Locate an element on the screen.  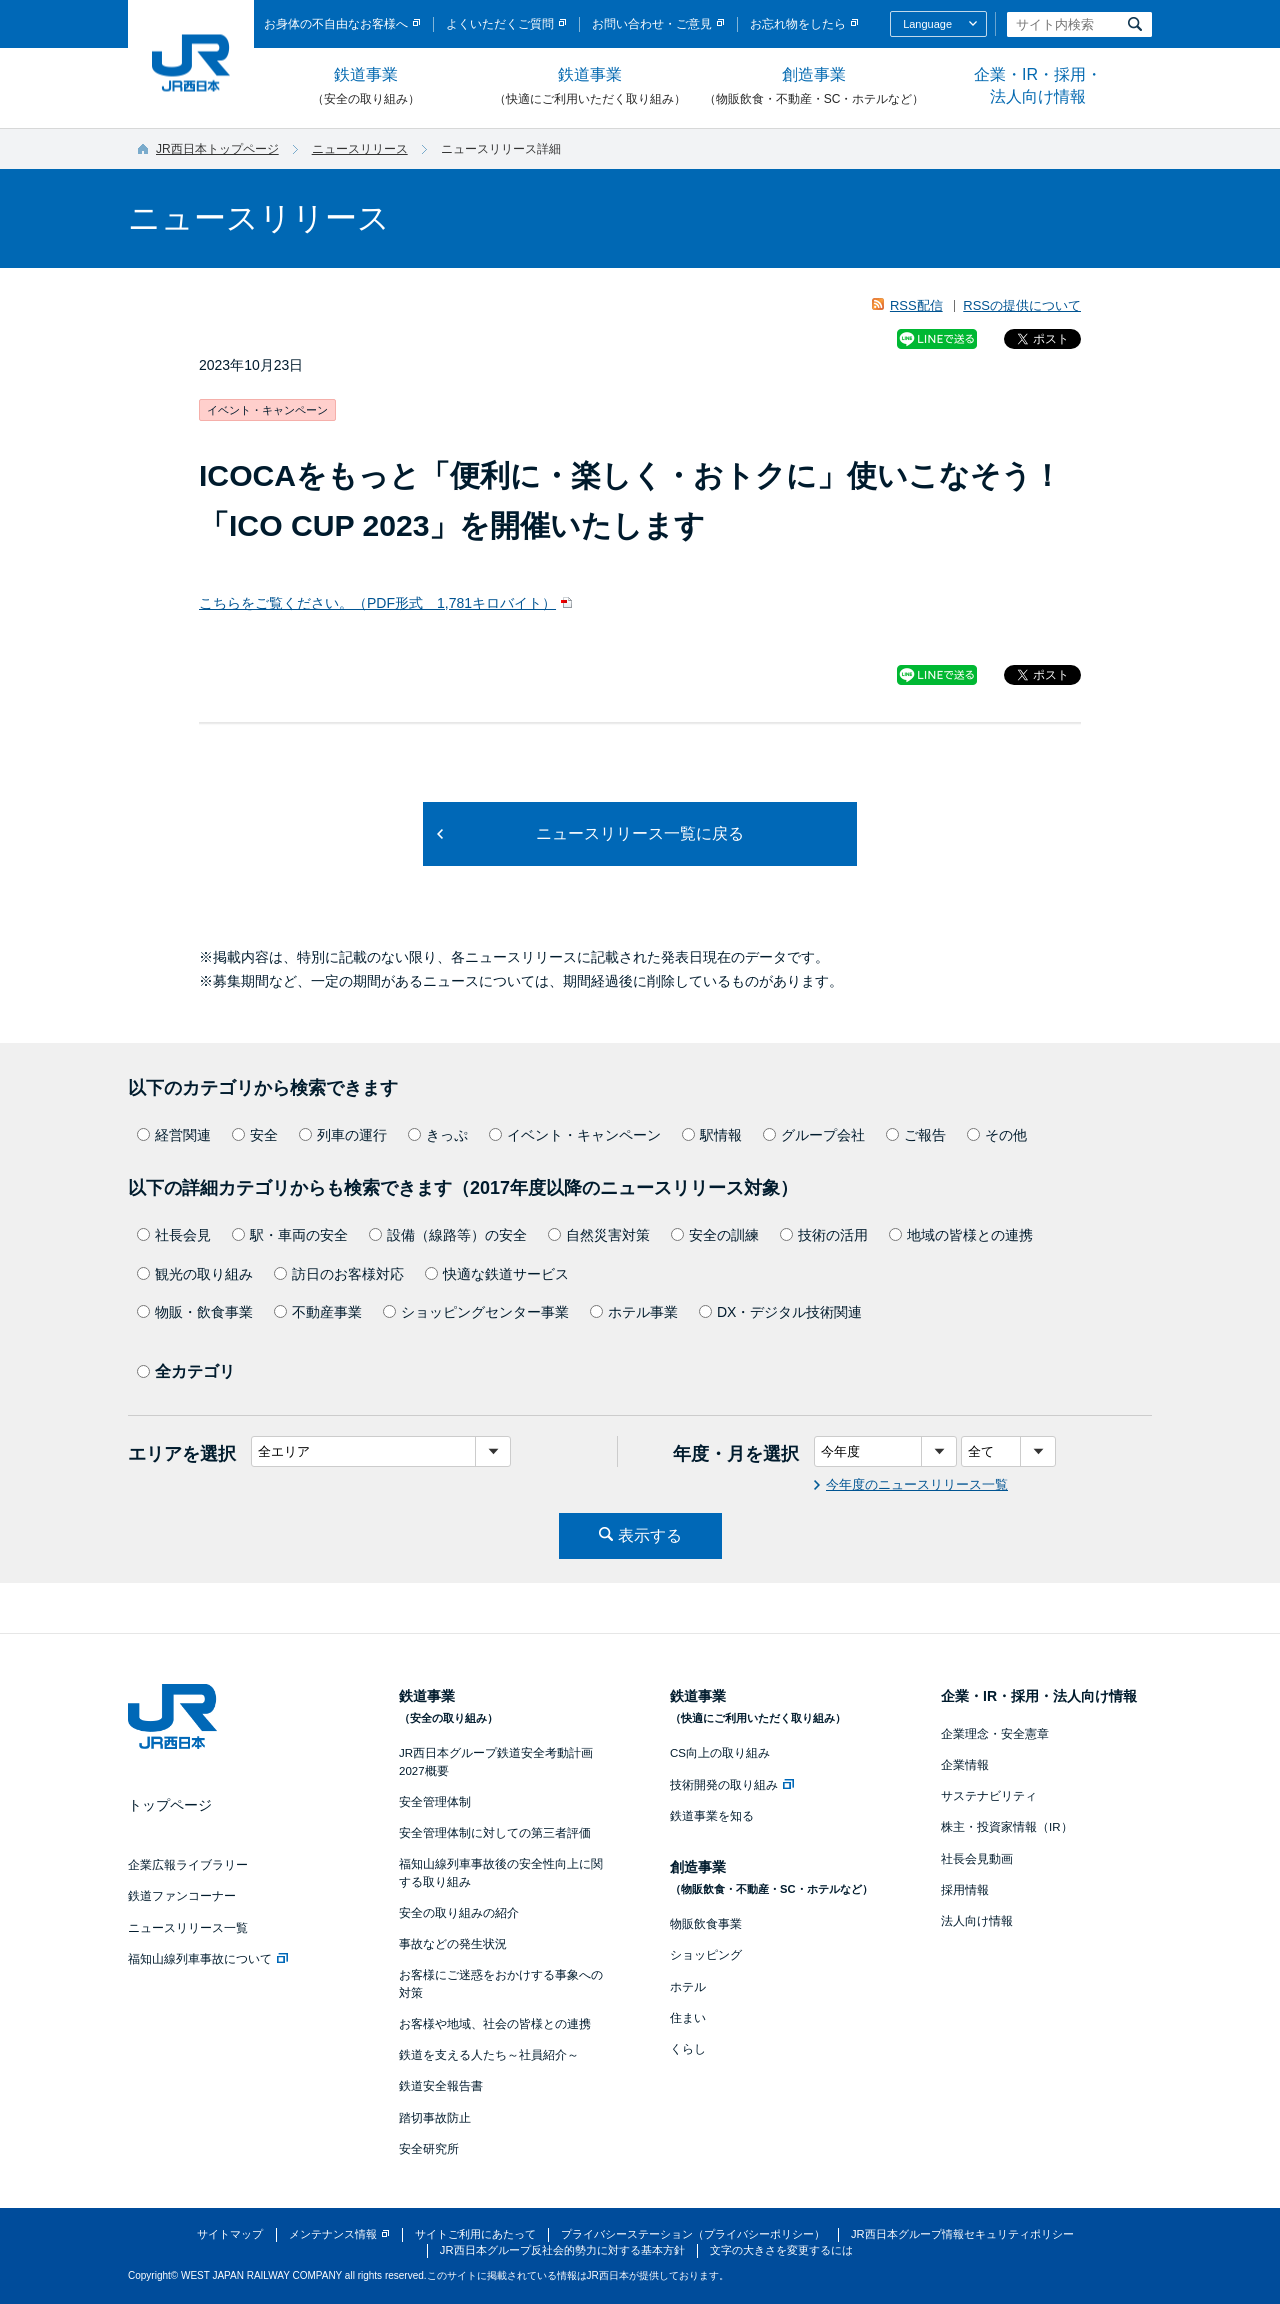
自然災害対策 is located at coordinates (599, 1235).